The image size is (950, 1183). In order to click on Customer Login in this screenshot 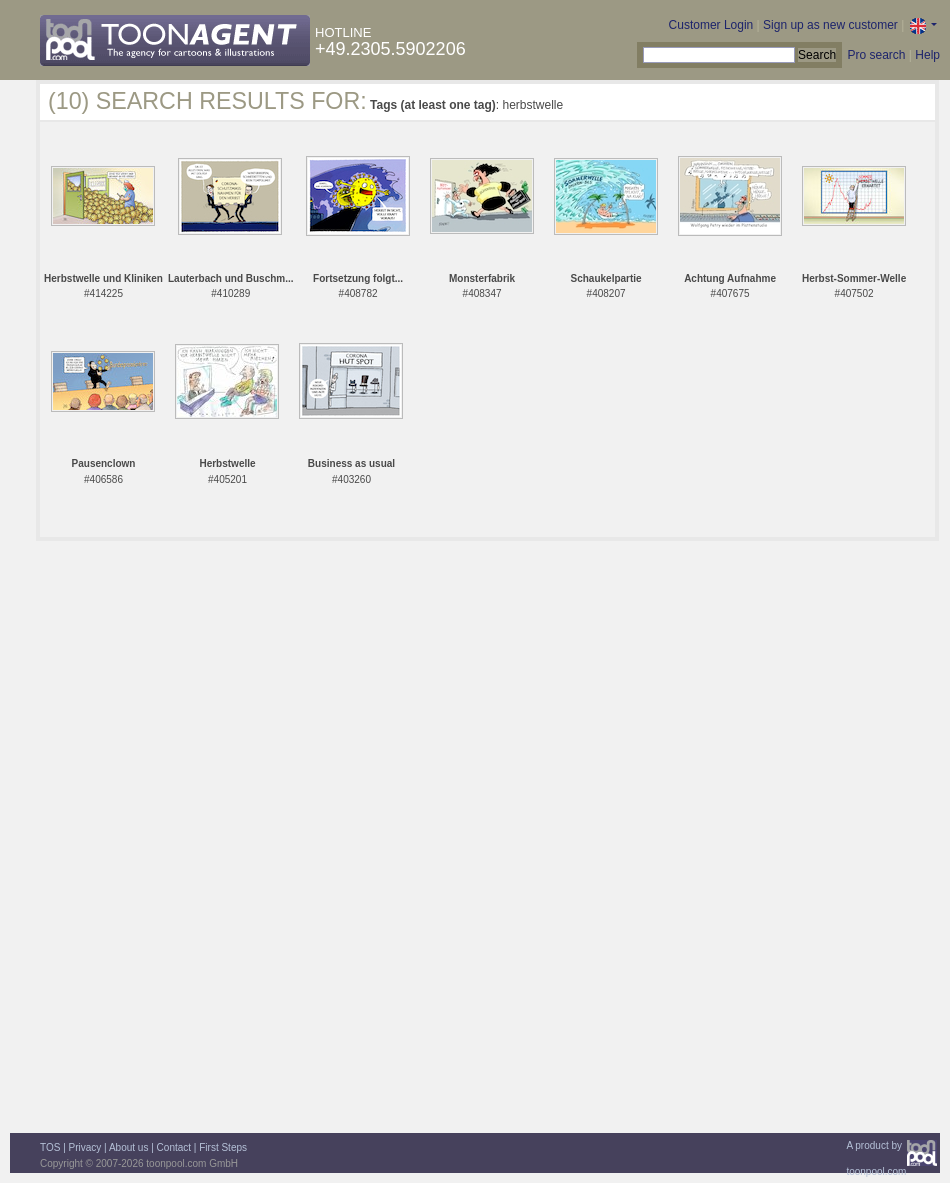, I will do `click(711, 25)`.